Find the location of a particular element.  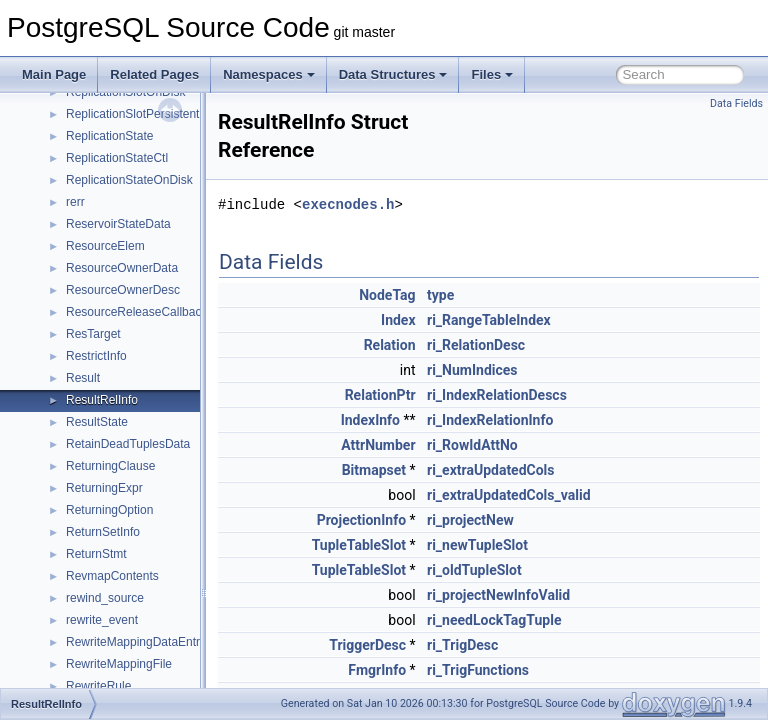

rerr is located at coordinates (75, 202).